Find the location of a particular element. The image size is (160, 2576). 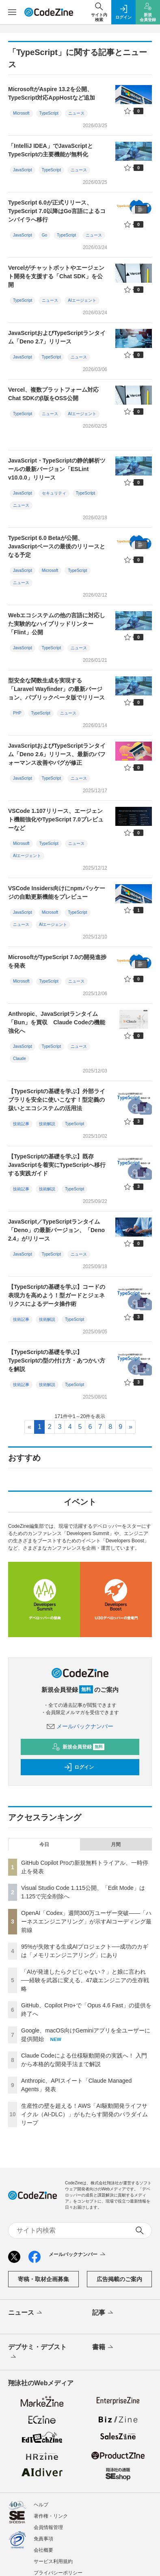

型安全な関数生成を実現する「Laravel Wayfinder」の最新バージョン、パブリックベータ版でリリース is located at coordinates (56, 689).